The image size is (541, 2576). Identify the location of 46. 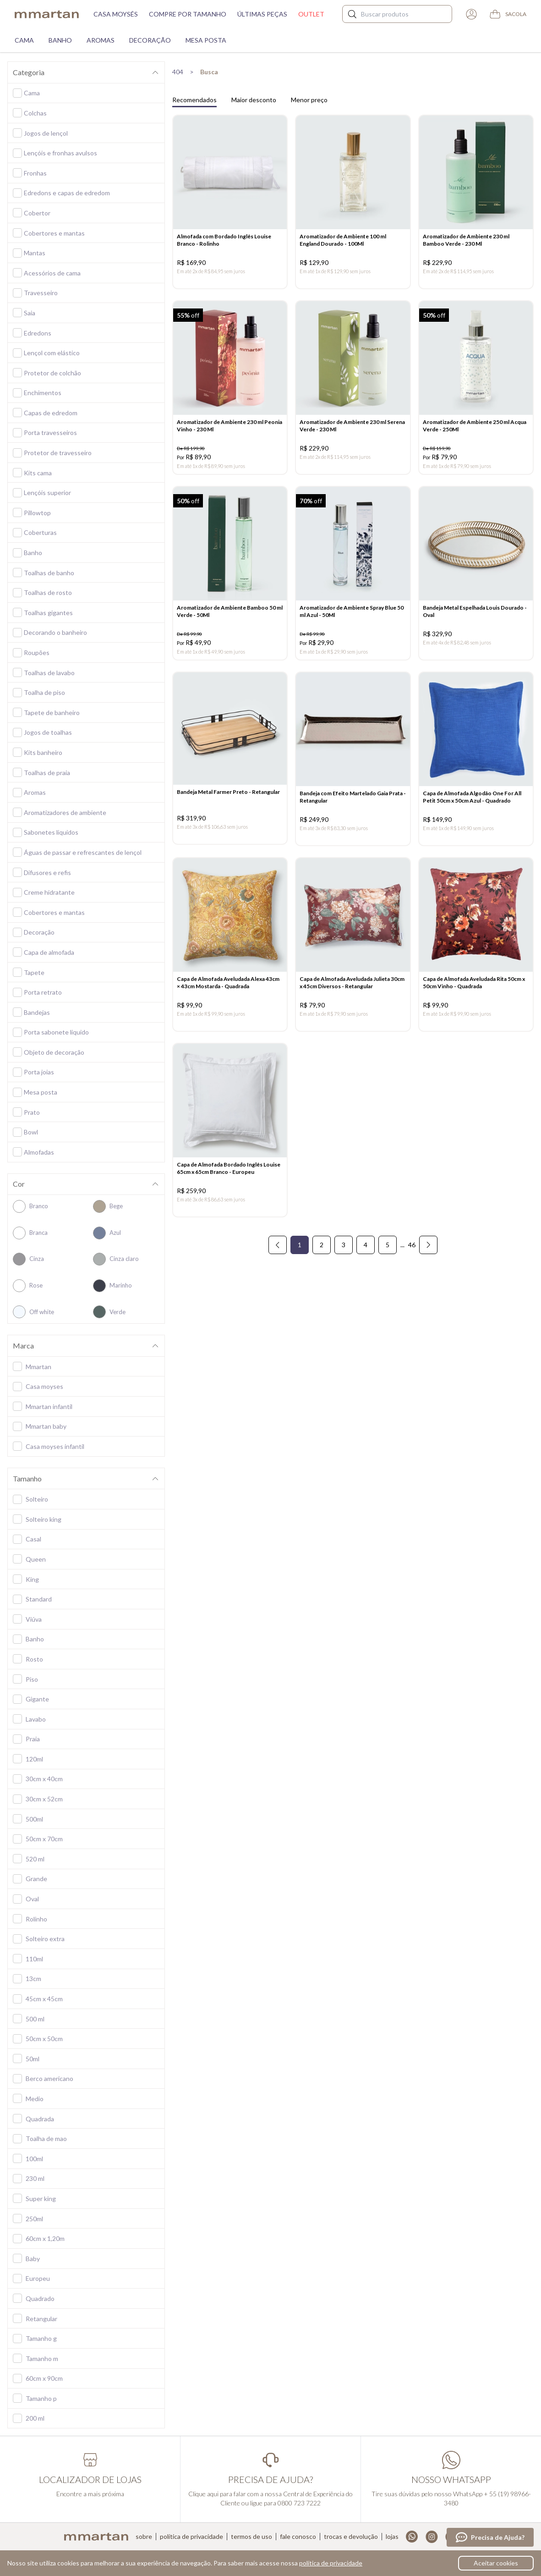
(411, 1246).